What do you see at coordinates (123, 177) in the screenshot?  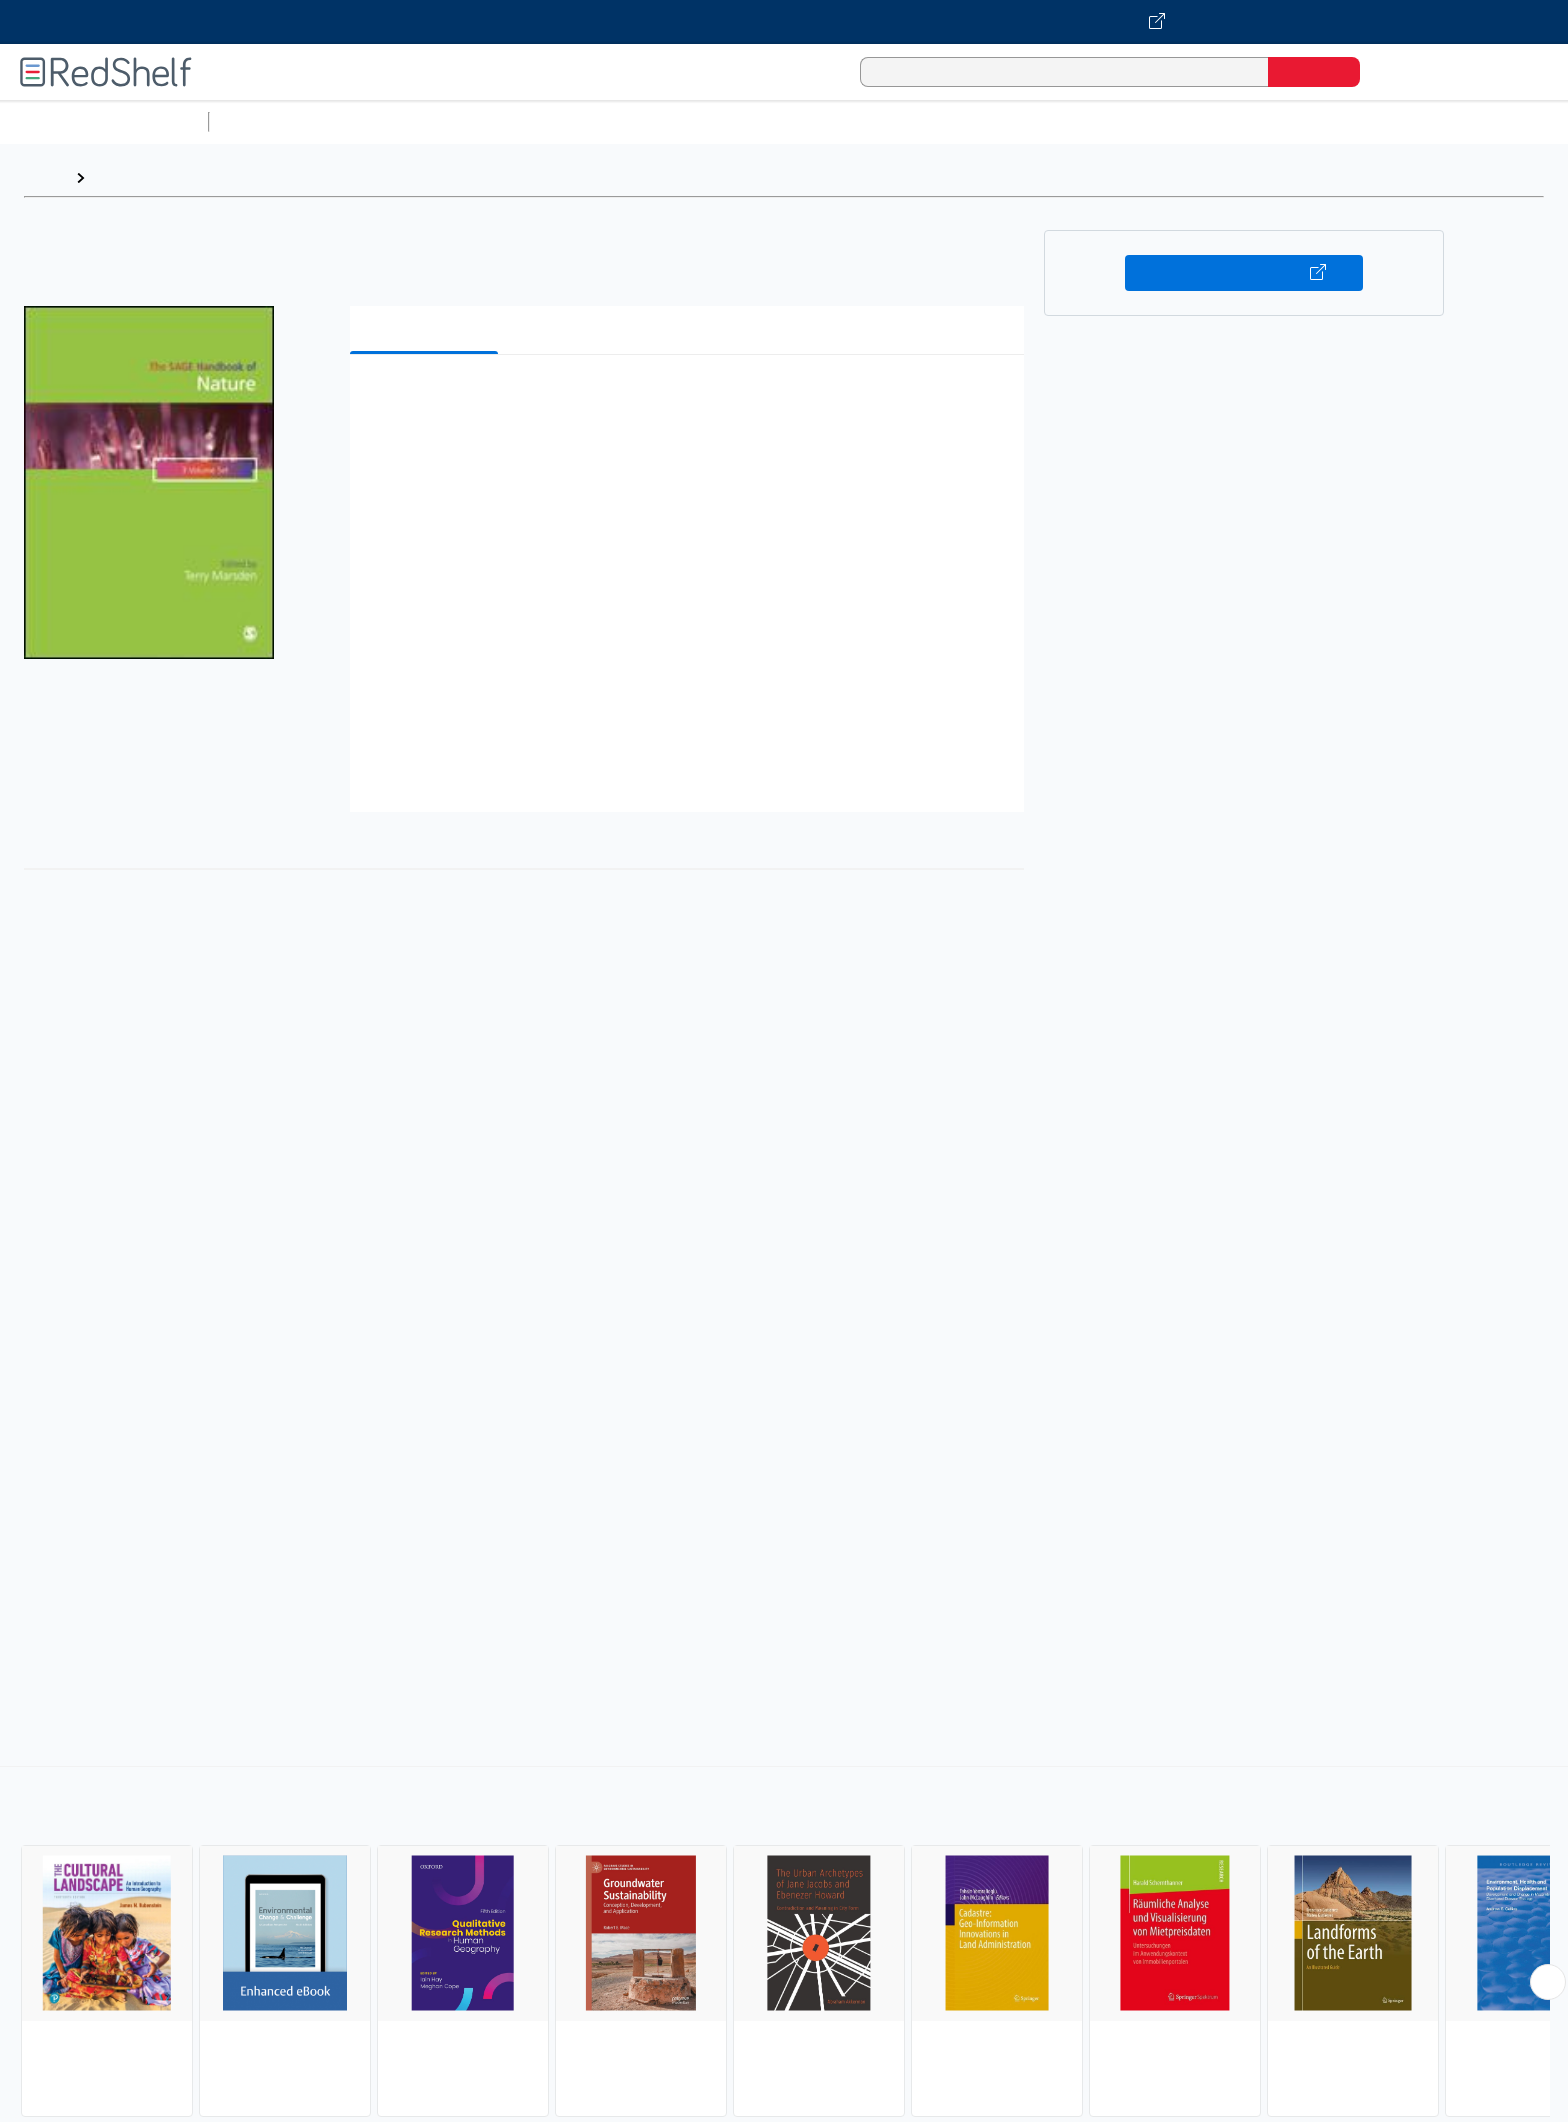 I see `Browse` at bounding box center [123, 177].